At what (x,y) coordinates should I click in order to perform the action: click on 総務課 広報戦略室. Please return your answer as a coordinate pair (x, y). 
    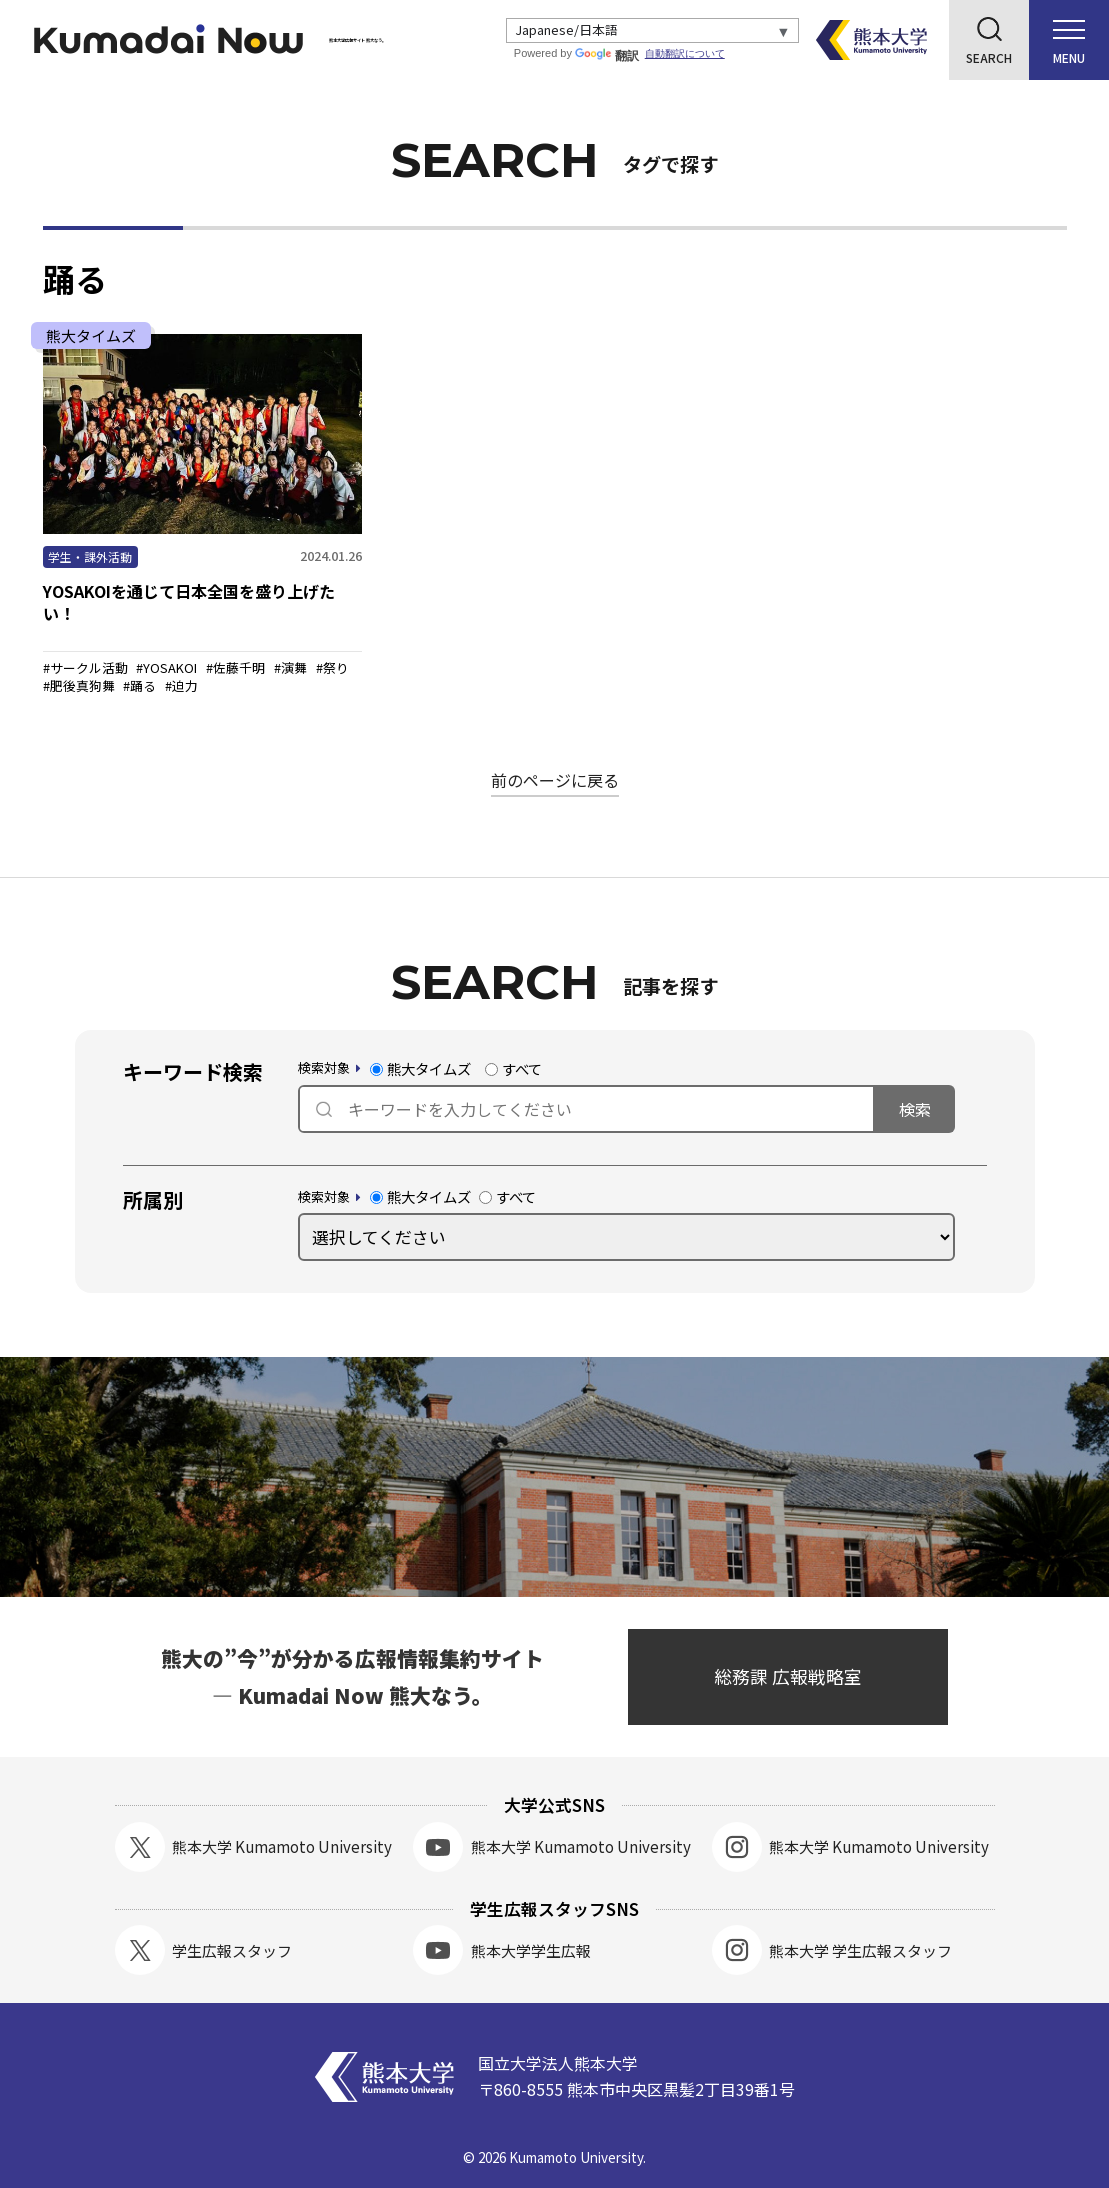
    Looking at the image, I should click on (788, 1676).